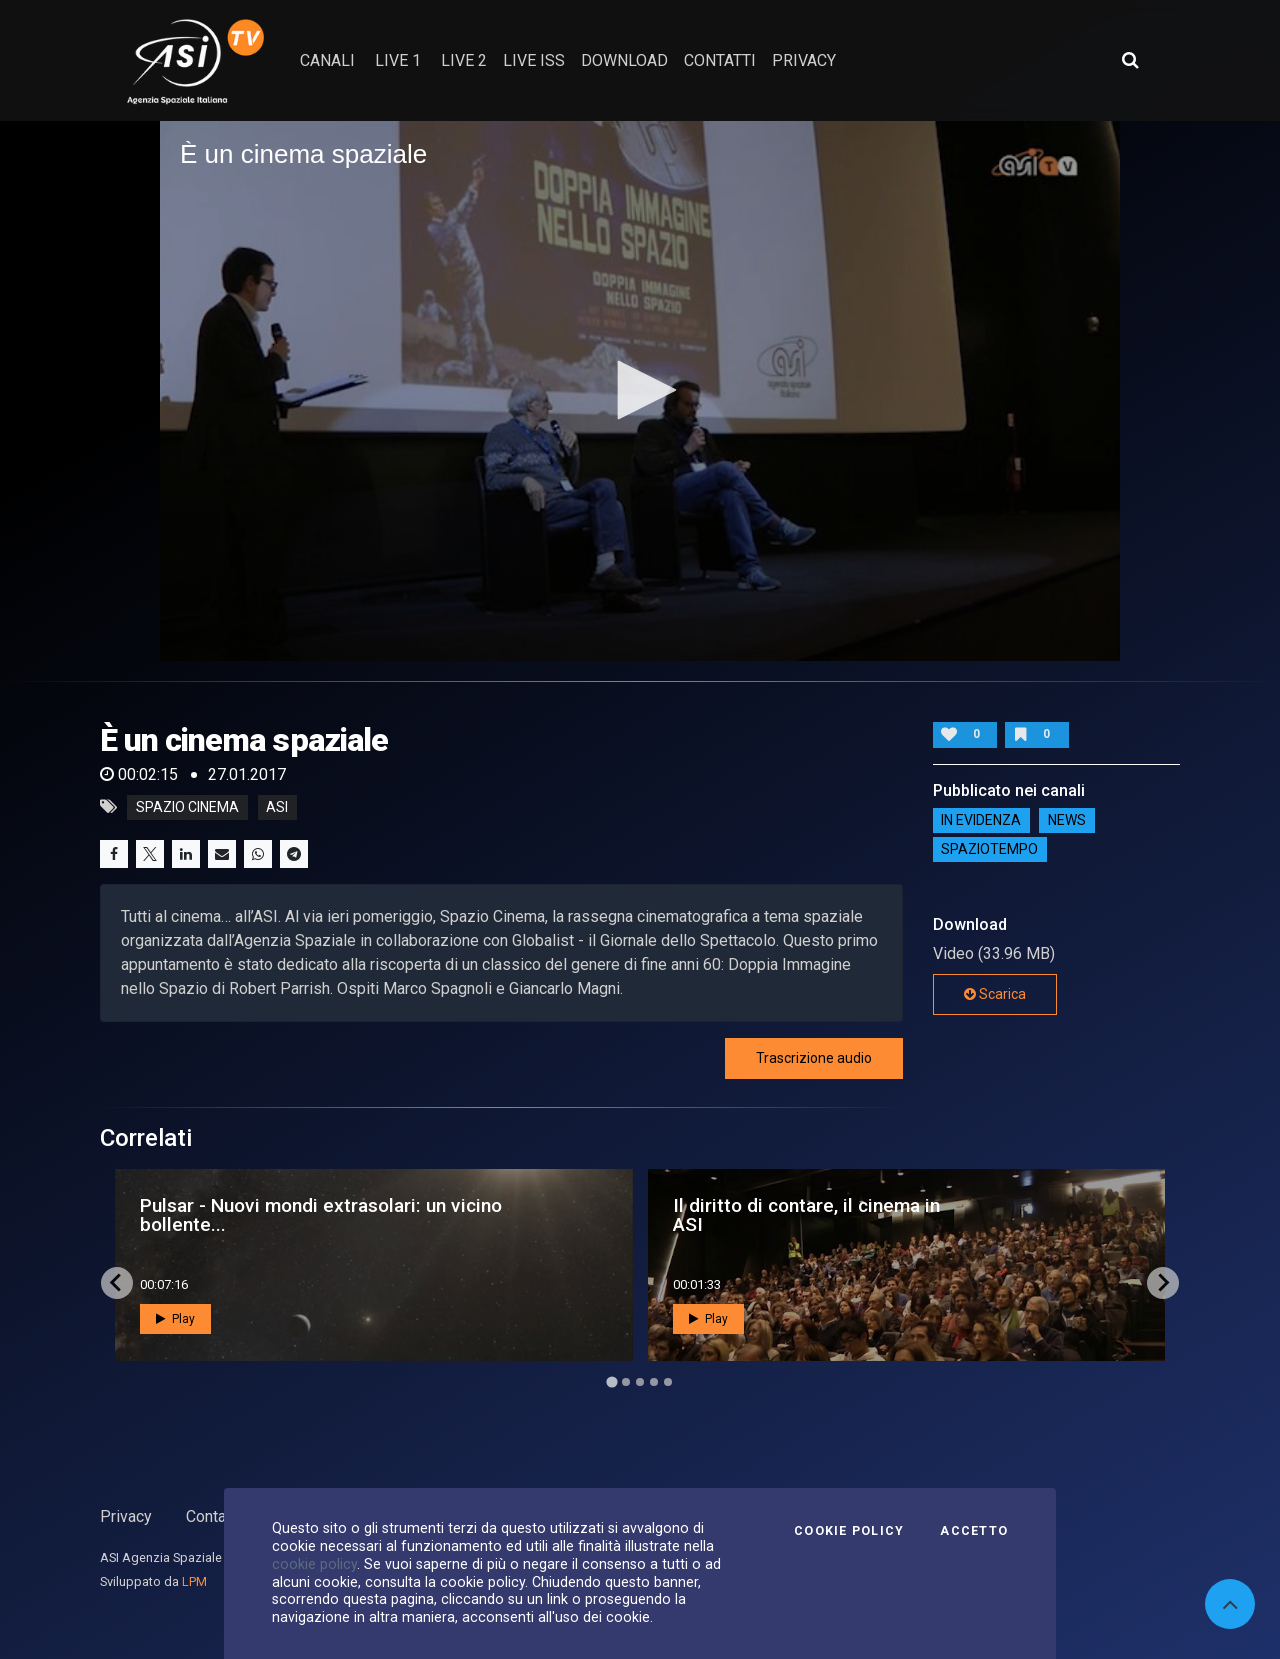 Image resolution: width=1280 pixels, height=1659 pixels. I want to click on Privacy, so click(126, 1516).